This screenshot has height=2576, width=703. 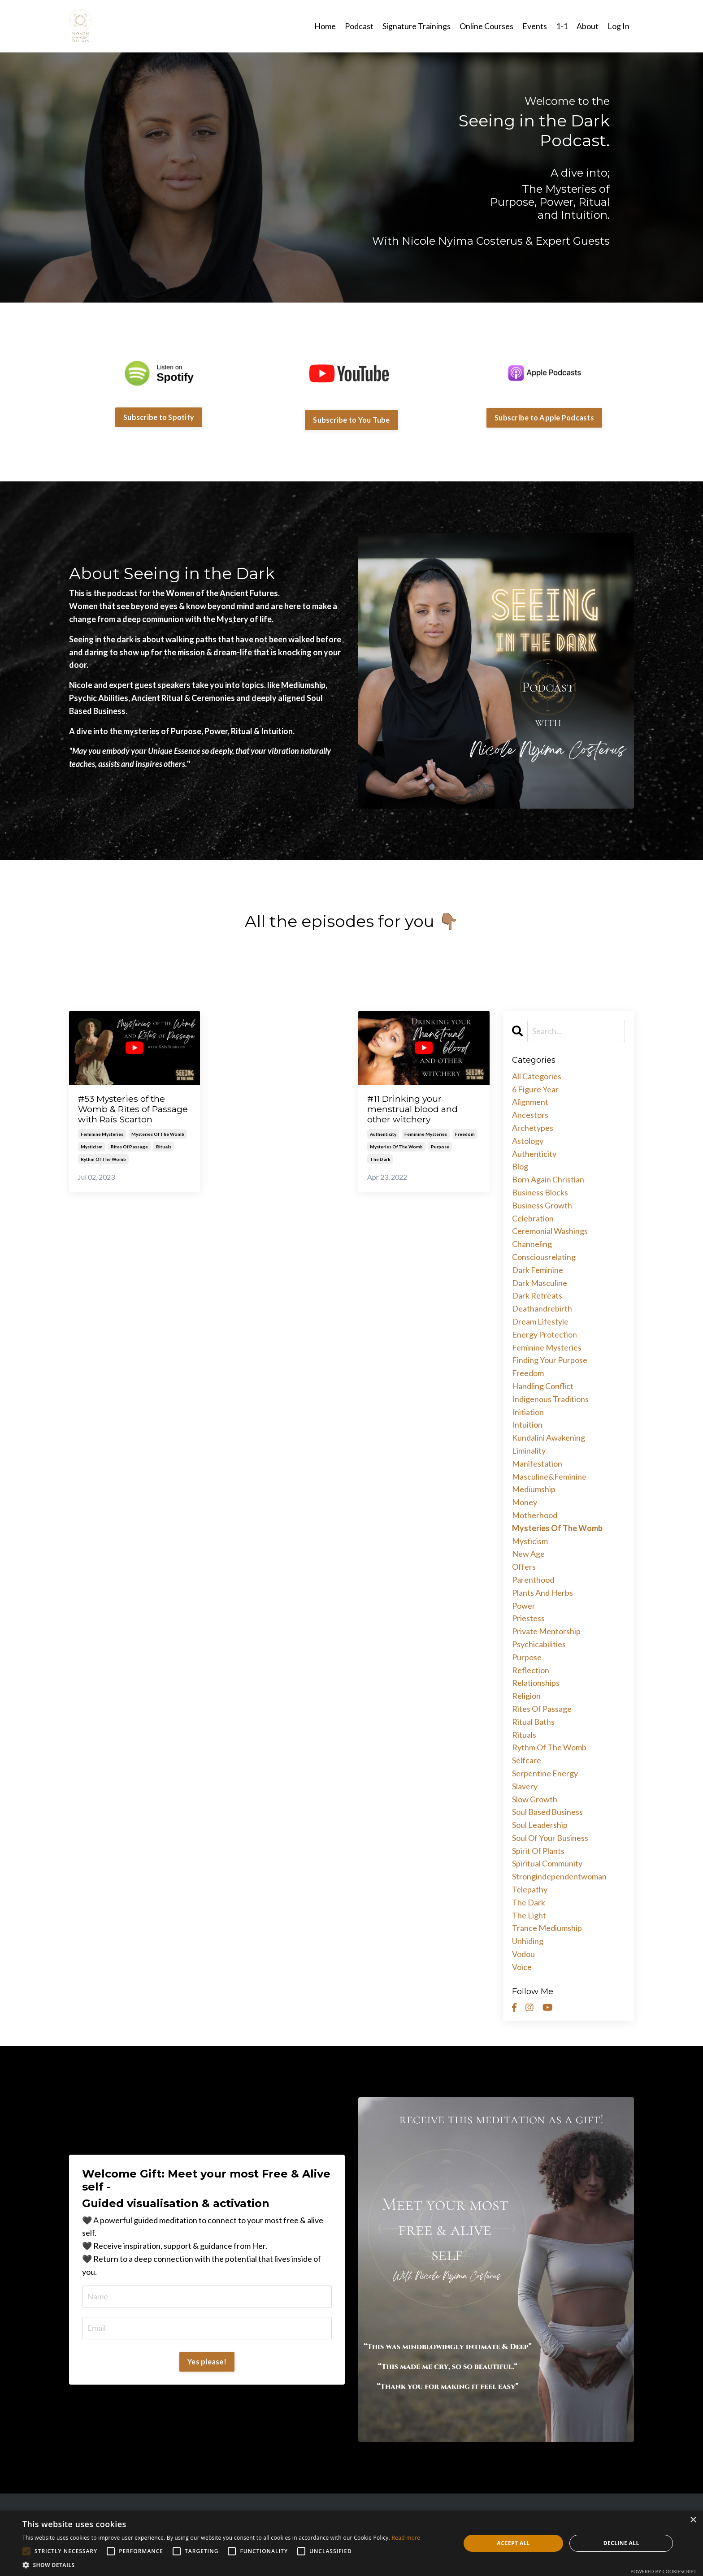 I want to click on Powered by CookieScript [Powered by CookieScript, opens a new window], so click(x=663, y=2571).